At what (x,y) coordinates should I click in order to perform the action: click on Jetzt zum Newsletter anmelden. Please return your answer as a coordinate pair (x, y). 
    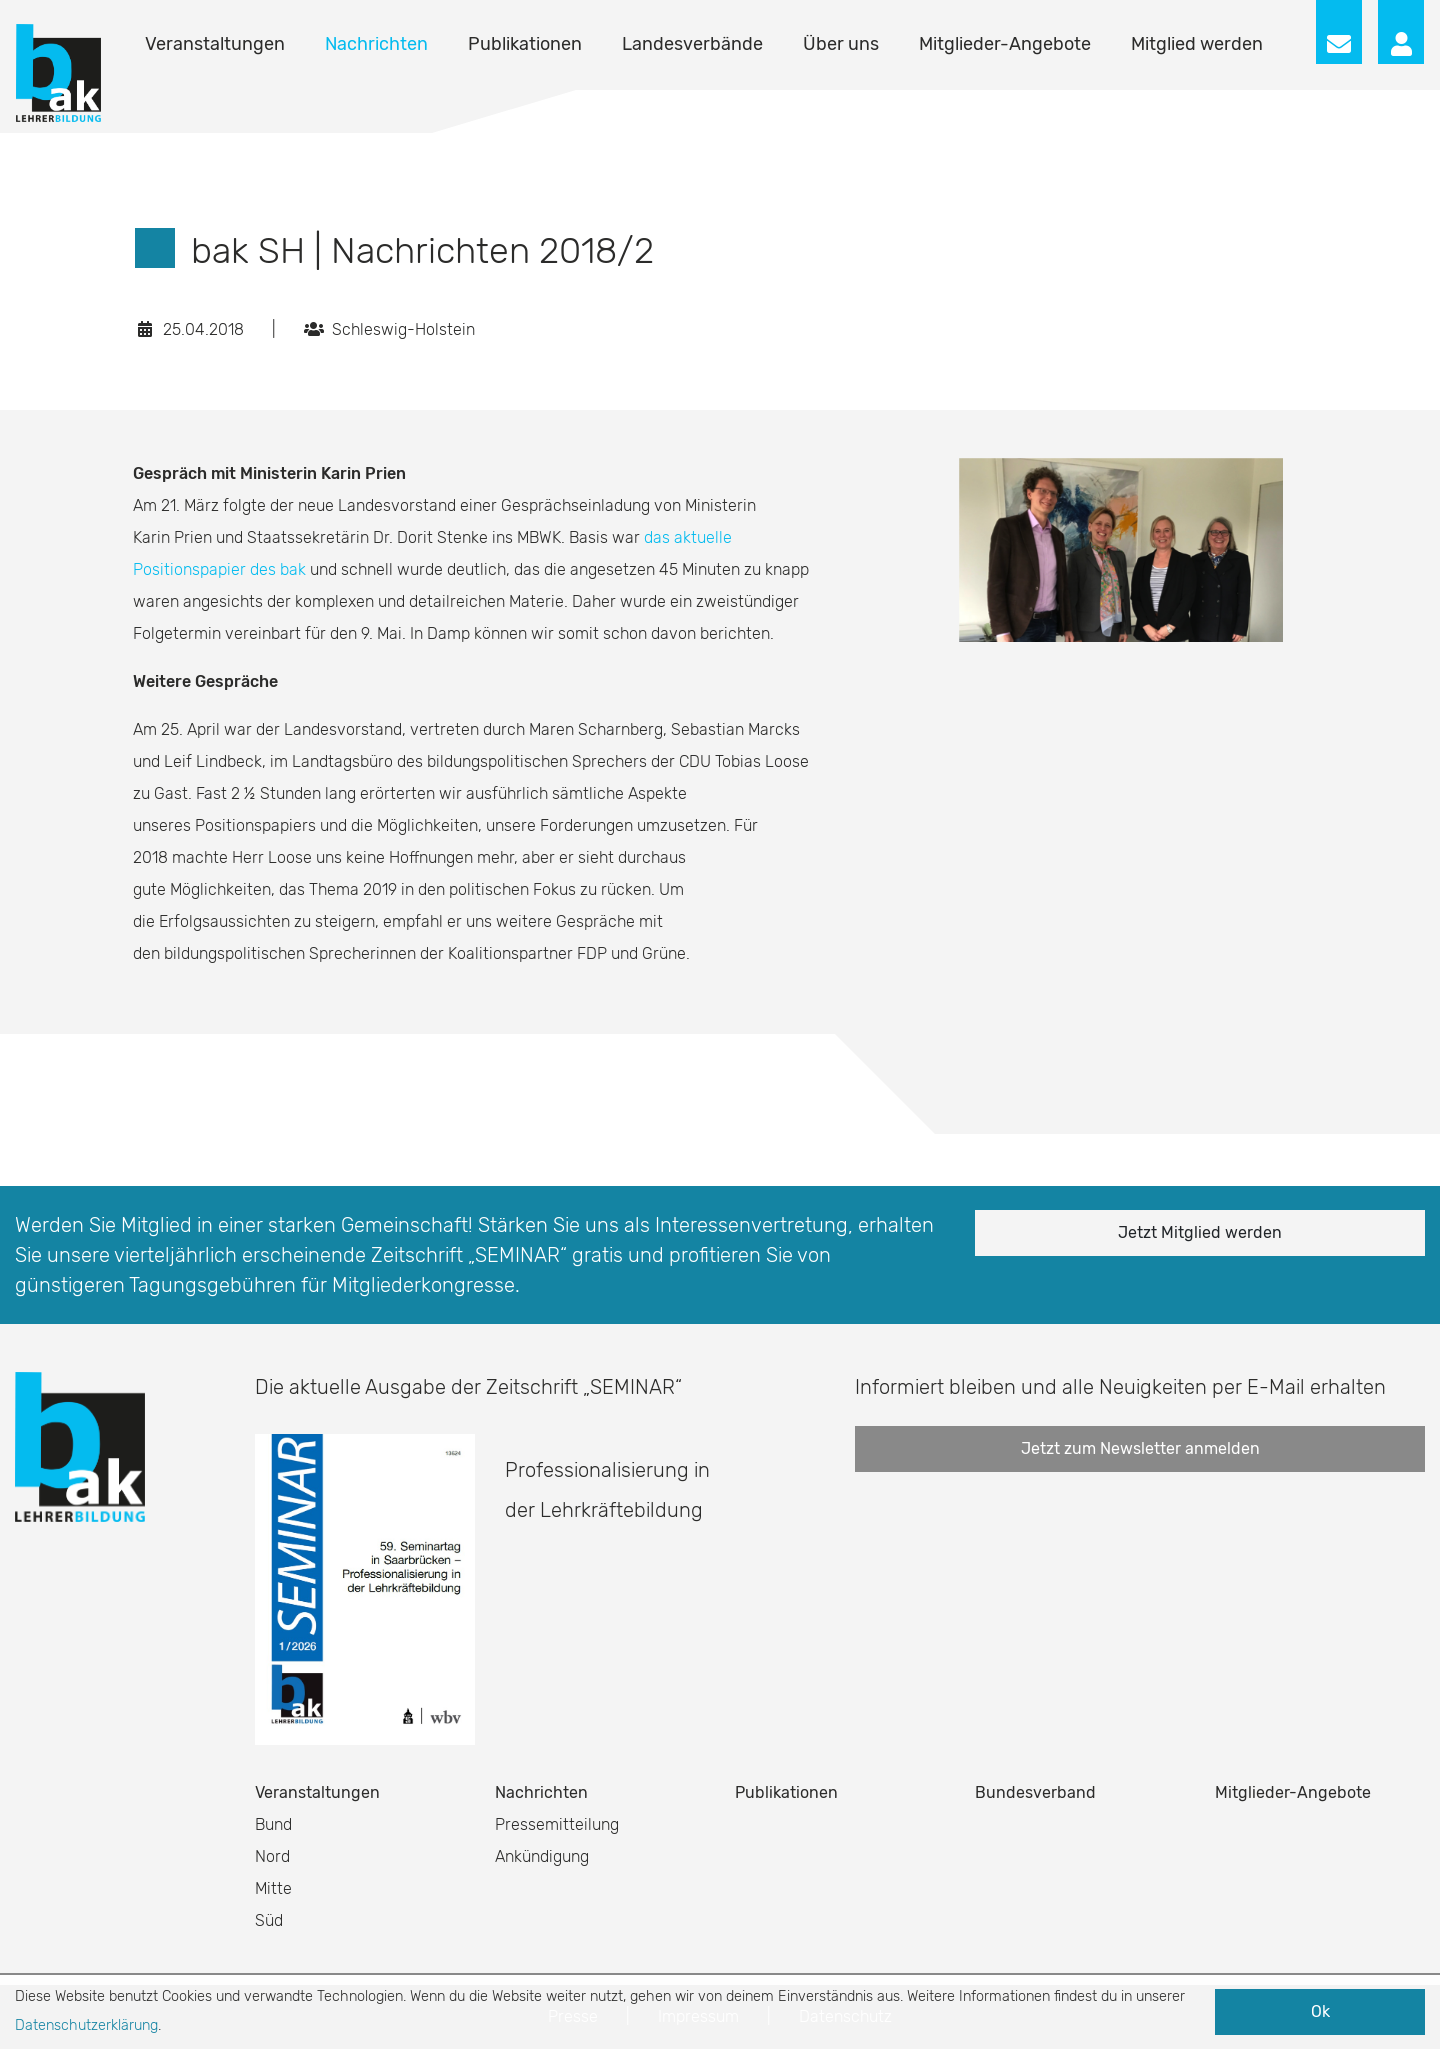
    Looking at the image, I should click on (1140, 1448).